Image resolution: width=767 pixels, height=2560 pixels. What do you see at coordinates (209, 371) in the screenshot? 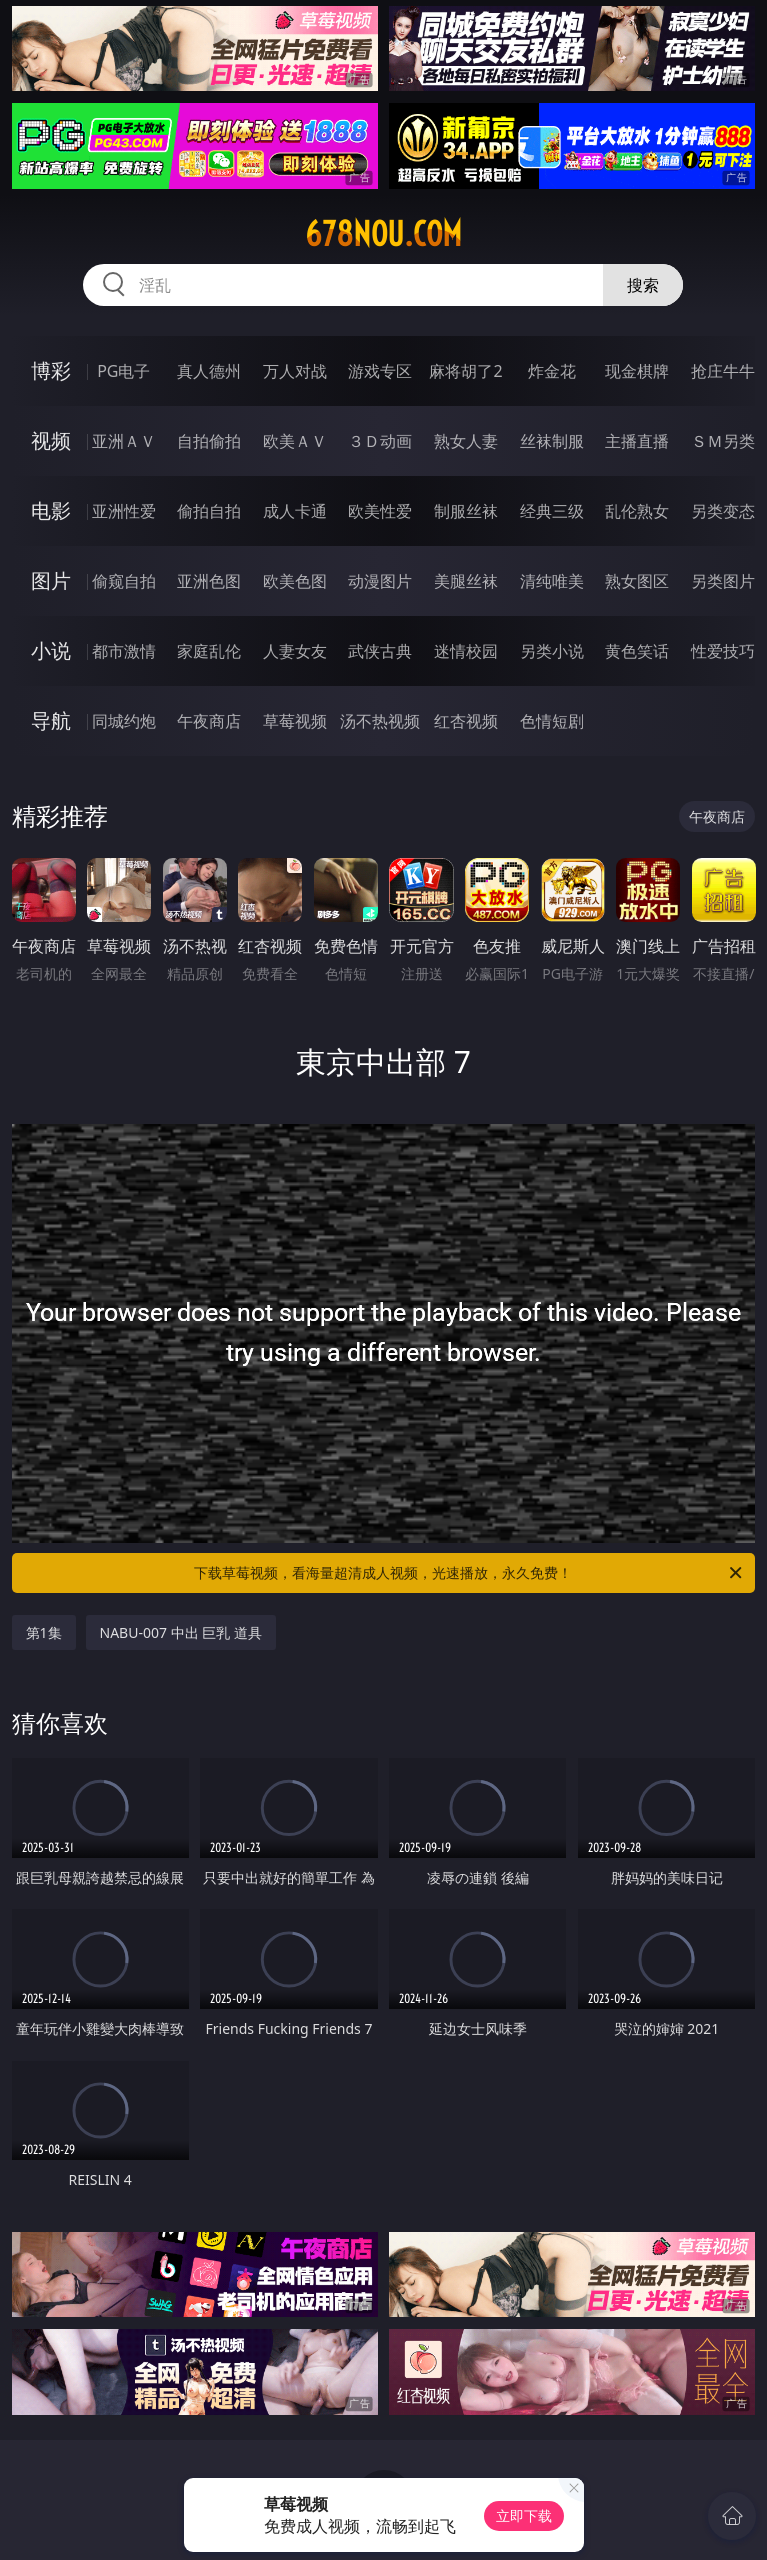
I see `真人德州` at bounding box center [209, 371].